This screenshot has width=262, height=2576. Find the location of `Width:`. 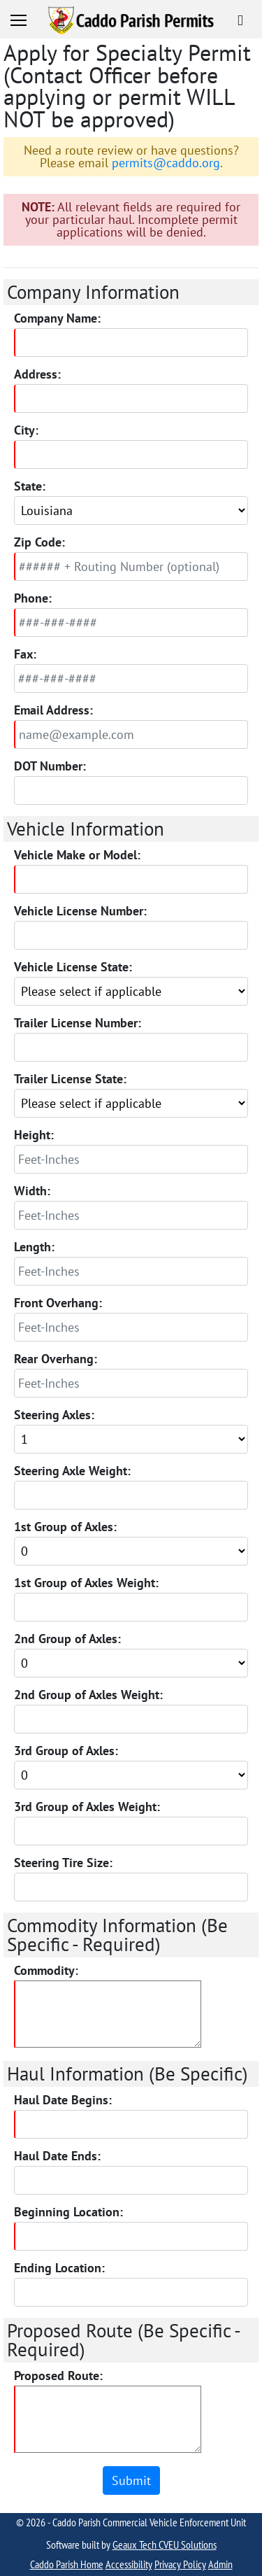

Width: is located at coordinates (32, 1191).